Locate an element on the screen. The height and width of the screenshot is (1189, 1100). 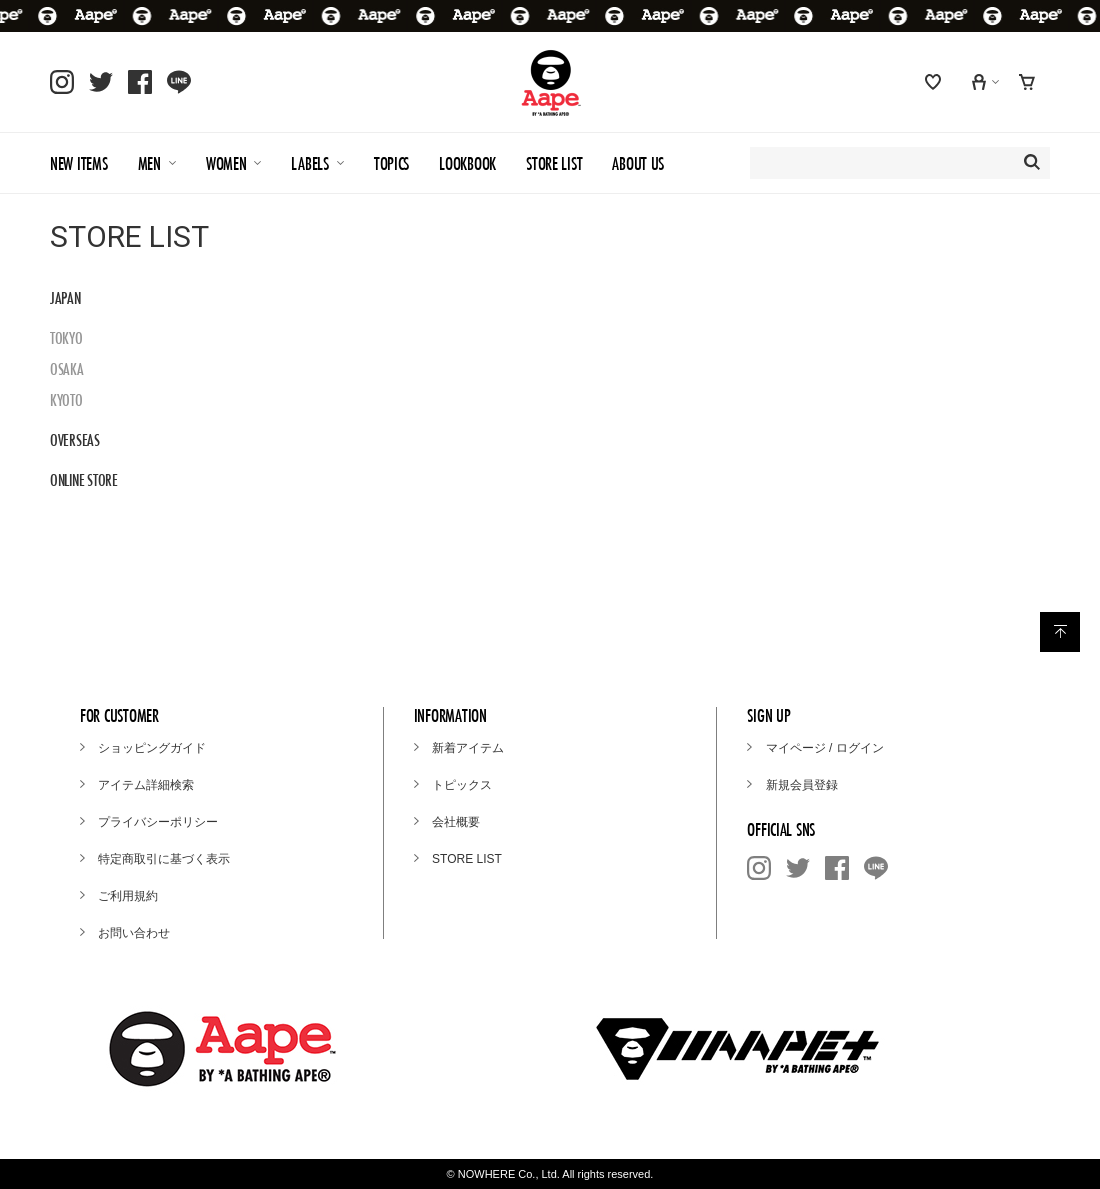
NEW ITEMS is located at coordinates (79, 163).